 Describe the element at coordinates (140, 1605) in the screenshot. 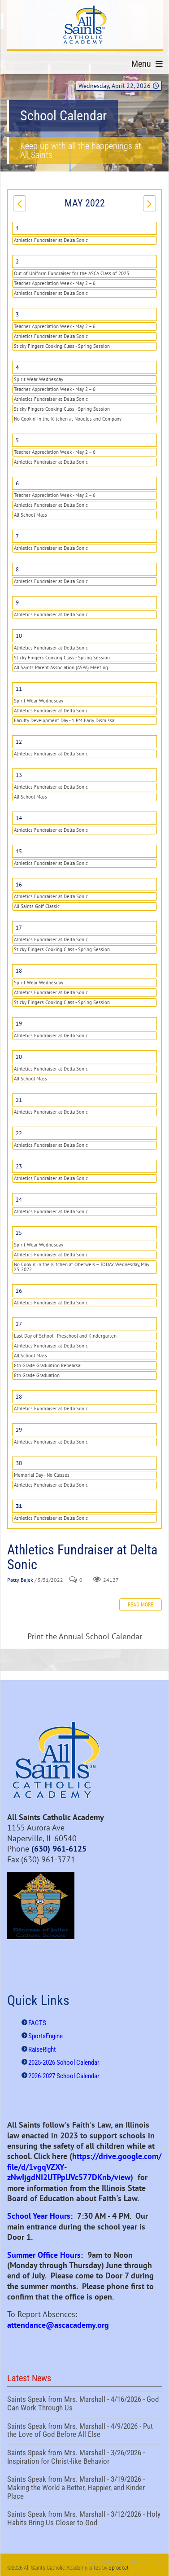

I see `Read more` at that location.